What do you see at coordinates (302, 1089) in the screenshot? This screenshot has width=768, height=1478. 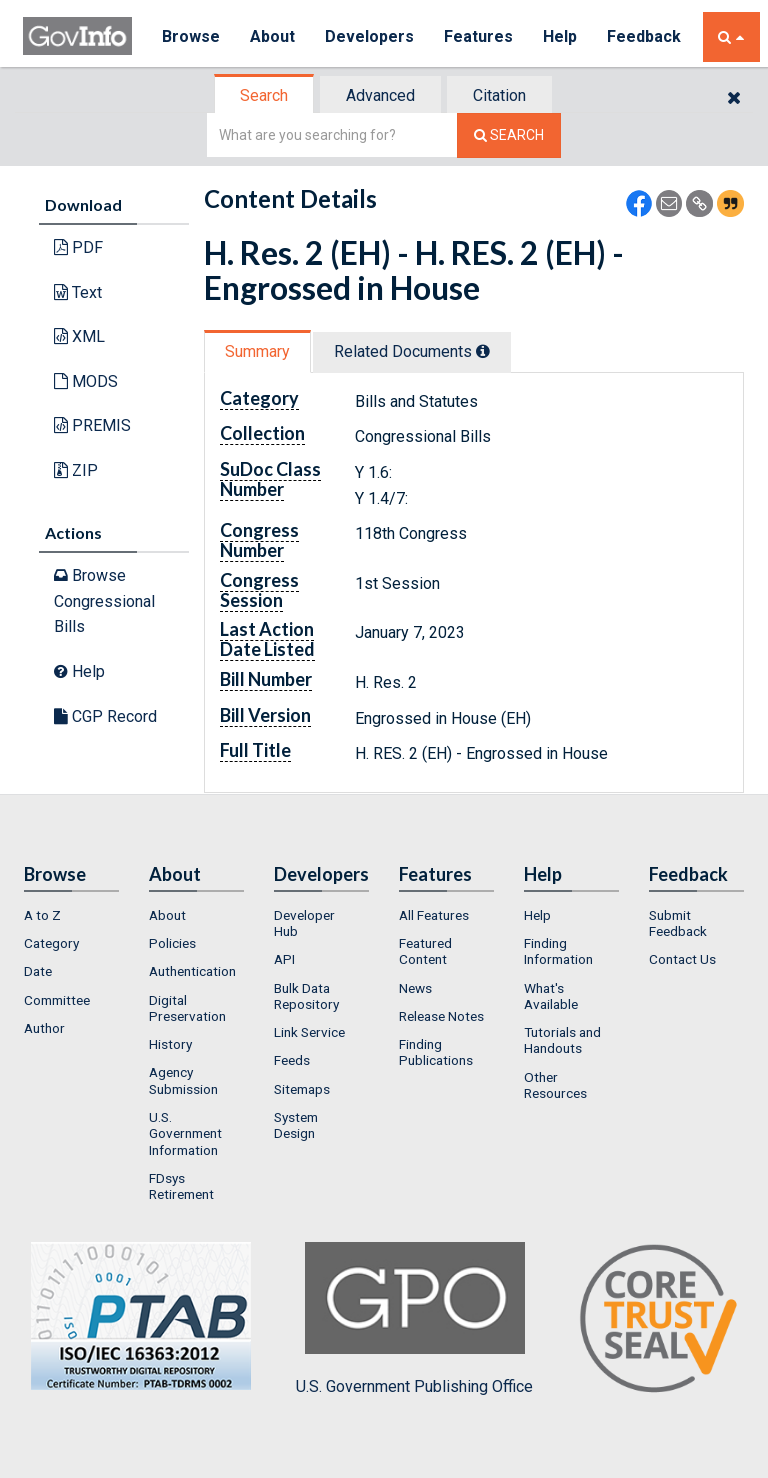 I see `Sitemaps` at bounding box center [302, 1089].